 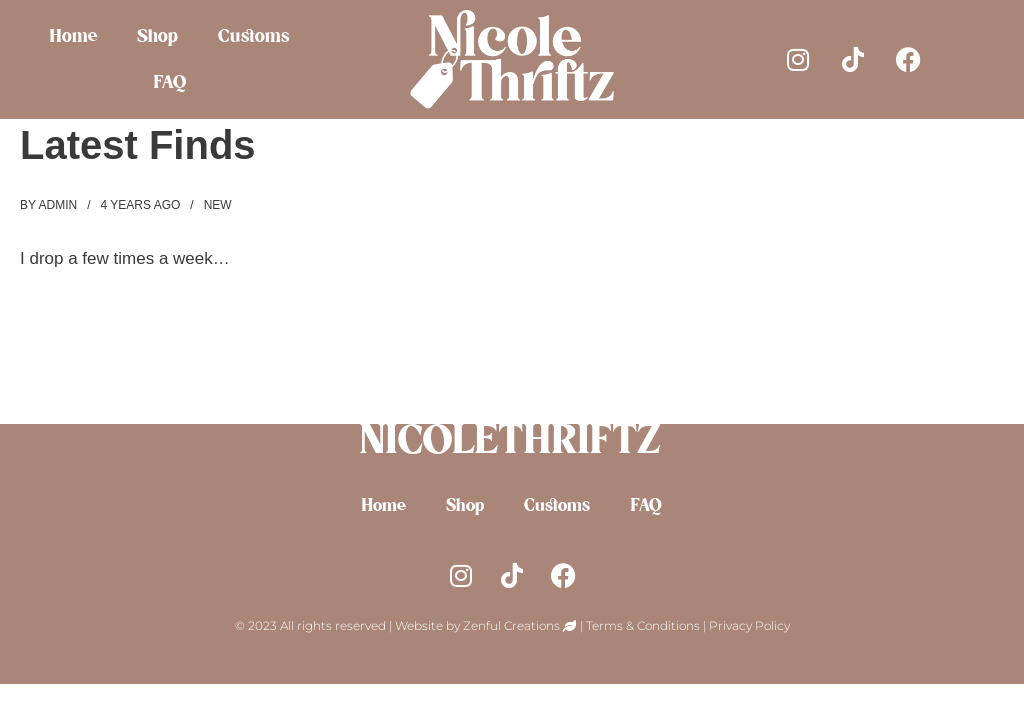 What do you see at coordinates (513, 625) in the screenshot?
I see `Zenful Creations` at bounding box center [513, 625].